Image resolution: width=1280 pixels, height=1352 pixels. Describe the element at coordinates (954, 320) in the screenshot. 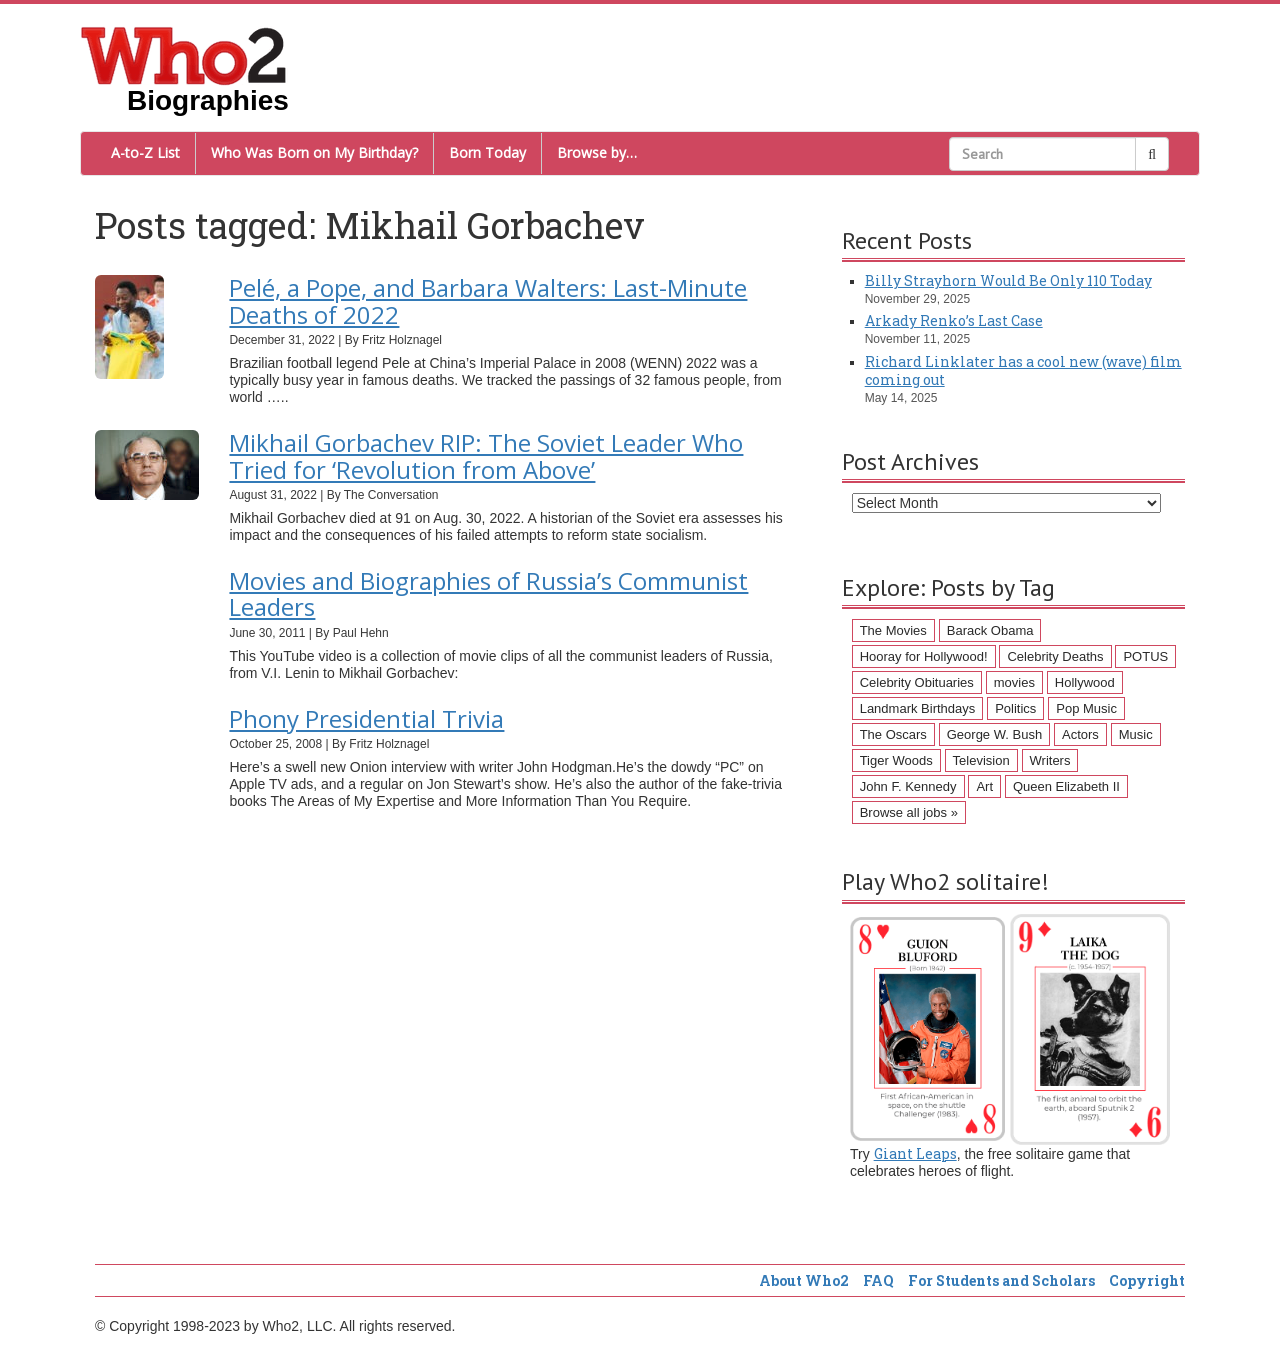

I see `Arkady Renko’s Last Case` at that location.